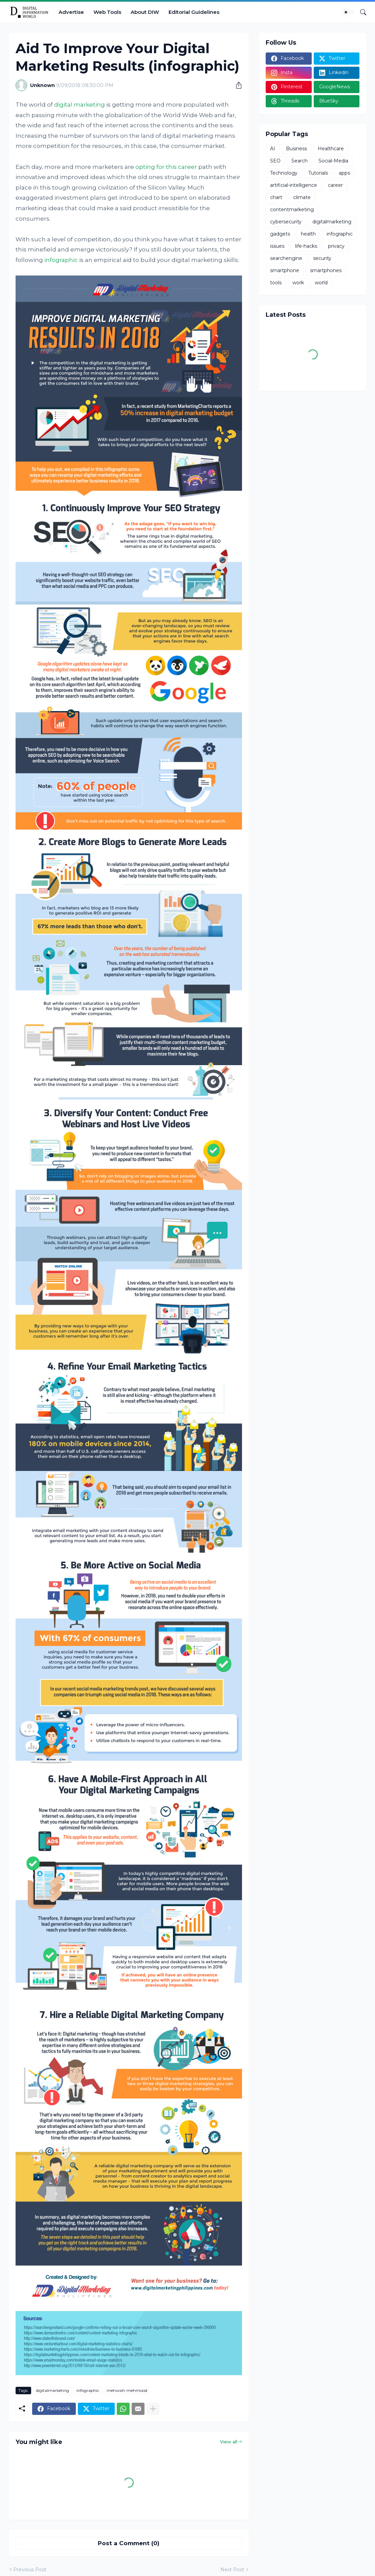 Image resolution: width=375 pixels, height=2576 pixels. I want to click on Editorial Guidelines, so click(194, 12).